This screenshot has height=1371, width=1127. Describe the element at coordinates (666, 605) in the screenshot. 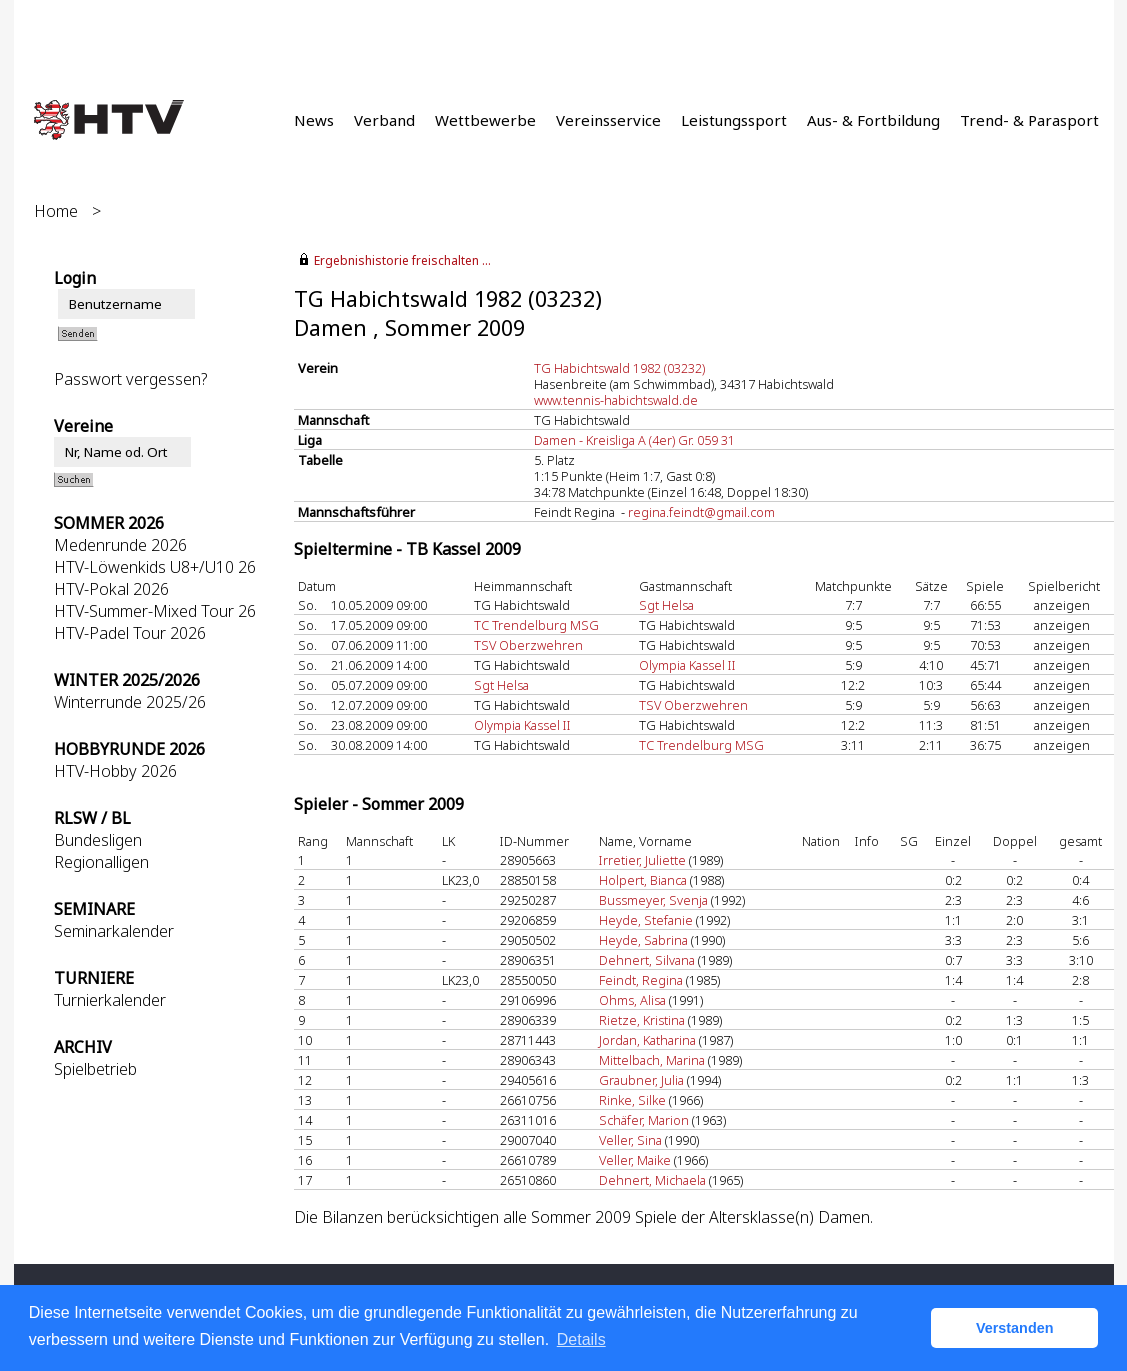

I see `Sgt Helsa` at that location.